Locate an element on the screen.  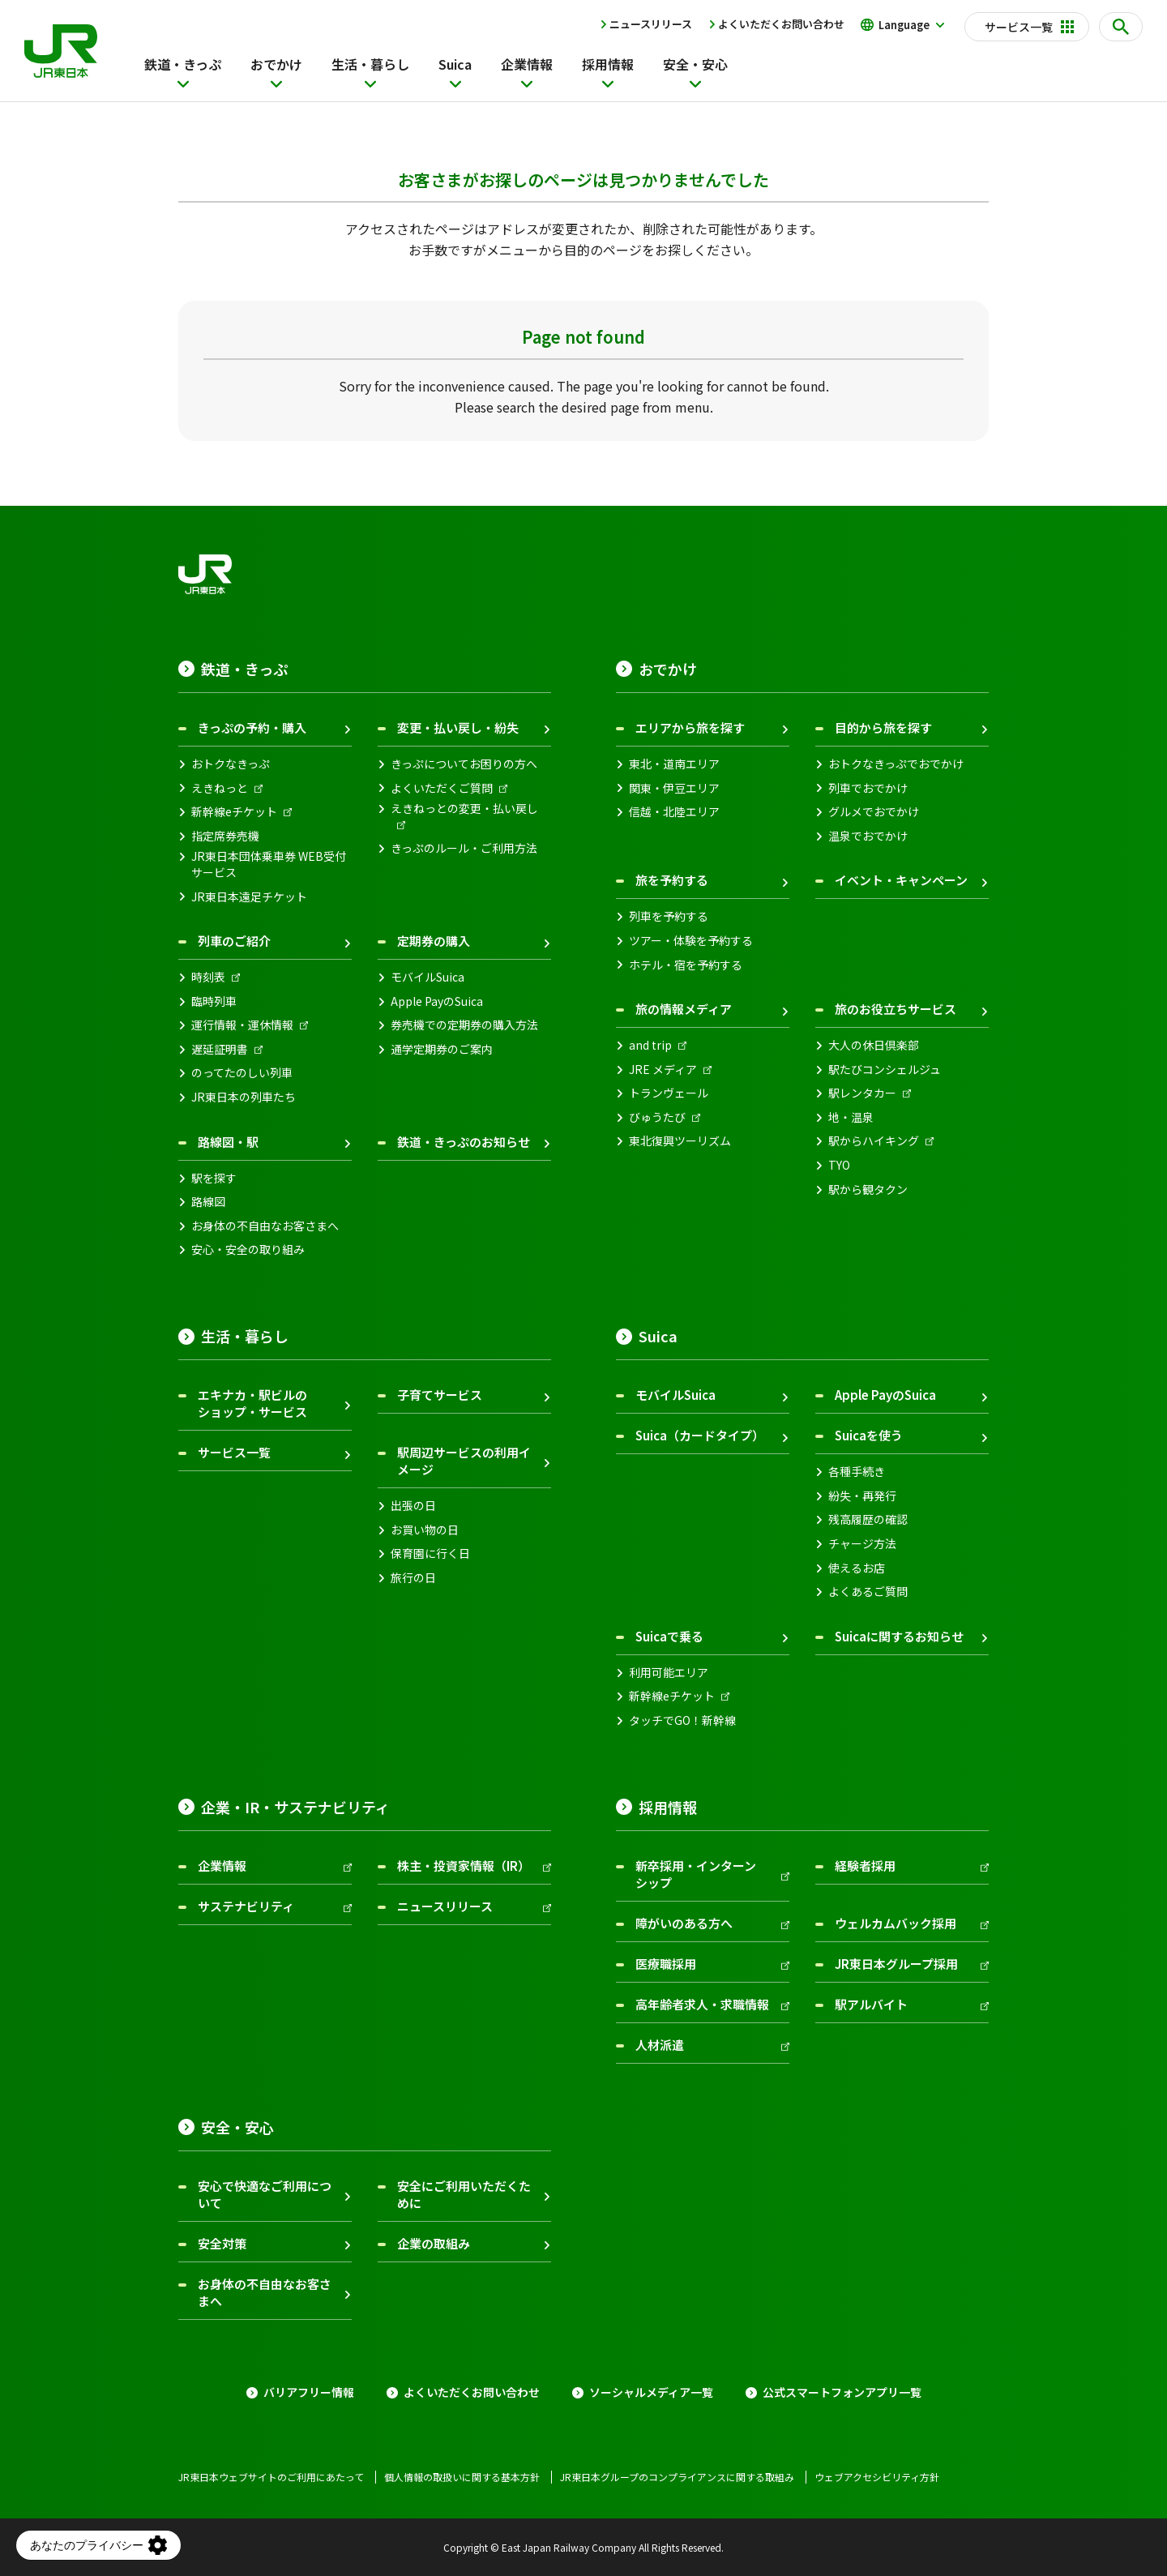
JRE メディア is located at coordinates (663, 1069).